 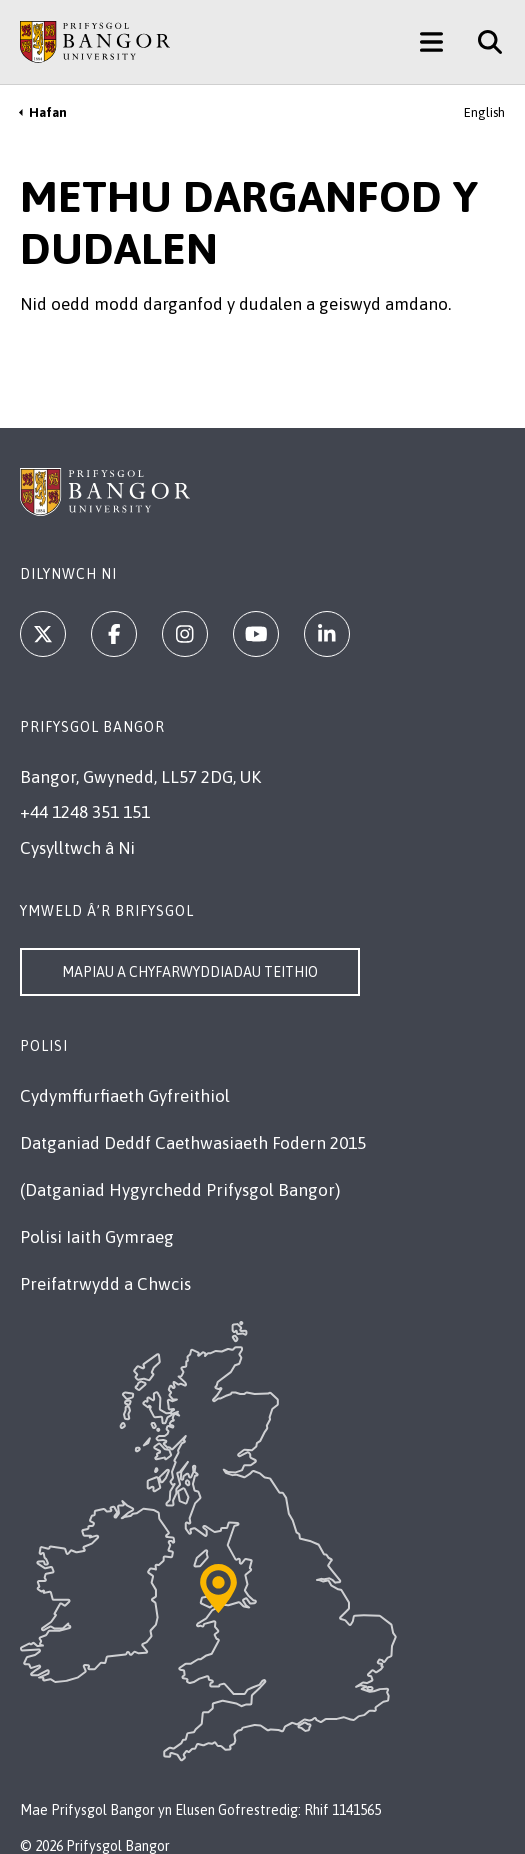 What do you see at coordinates (105, 1284) in the screenshot?
I see `Preifatrwydd a Chwcis` at bounding box center [105, 1284].